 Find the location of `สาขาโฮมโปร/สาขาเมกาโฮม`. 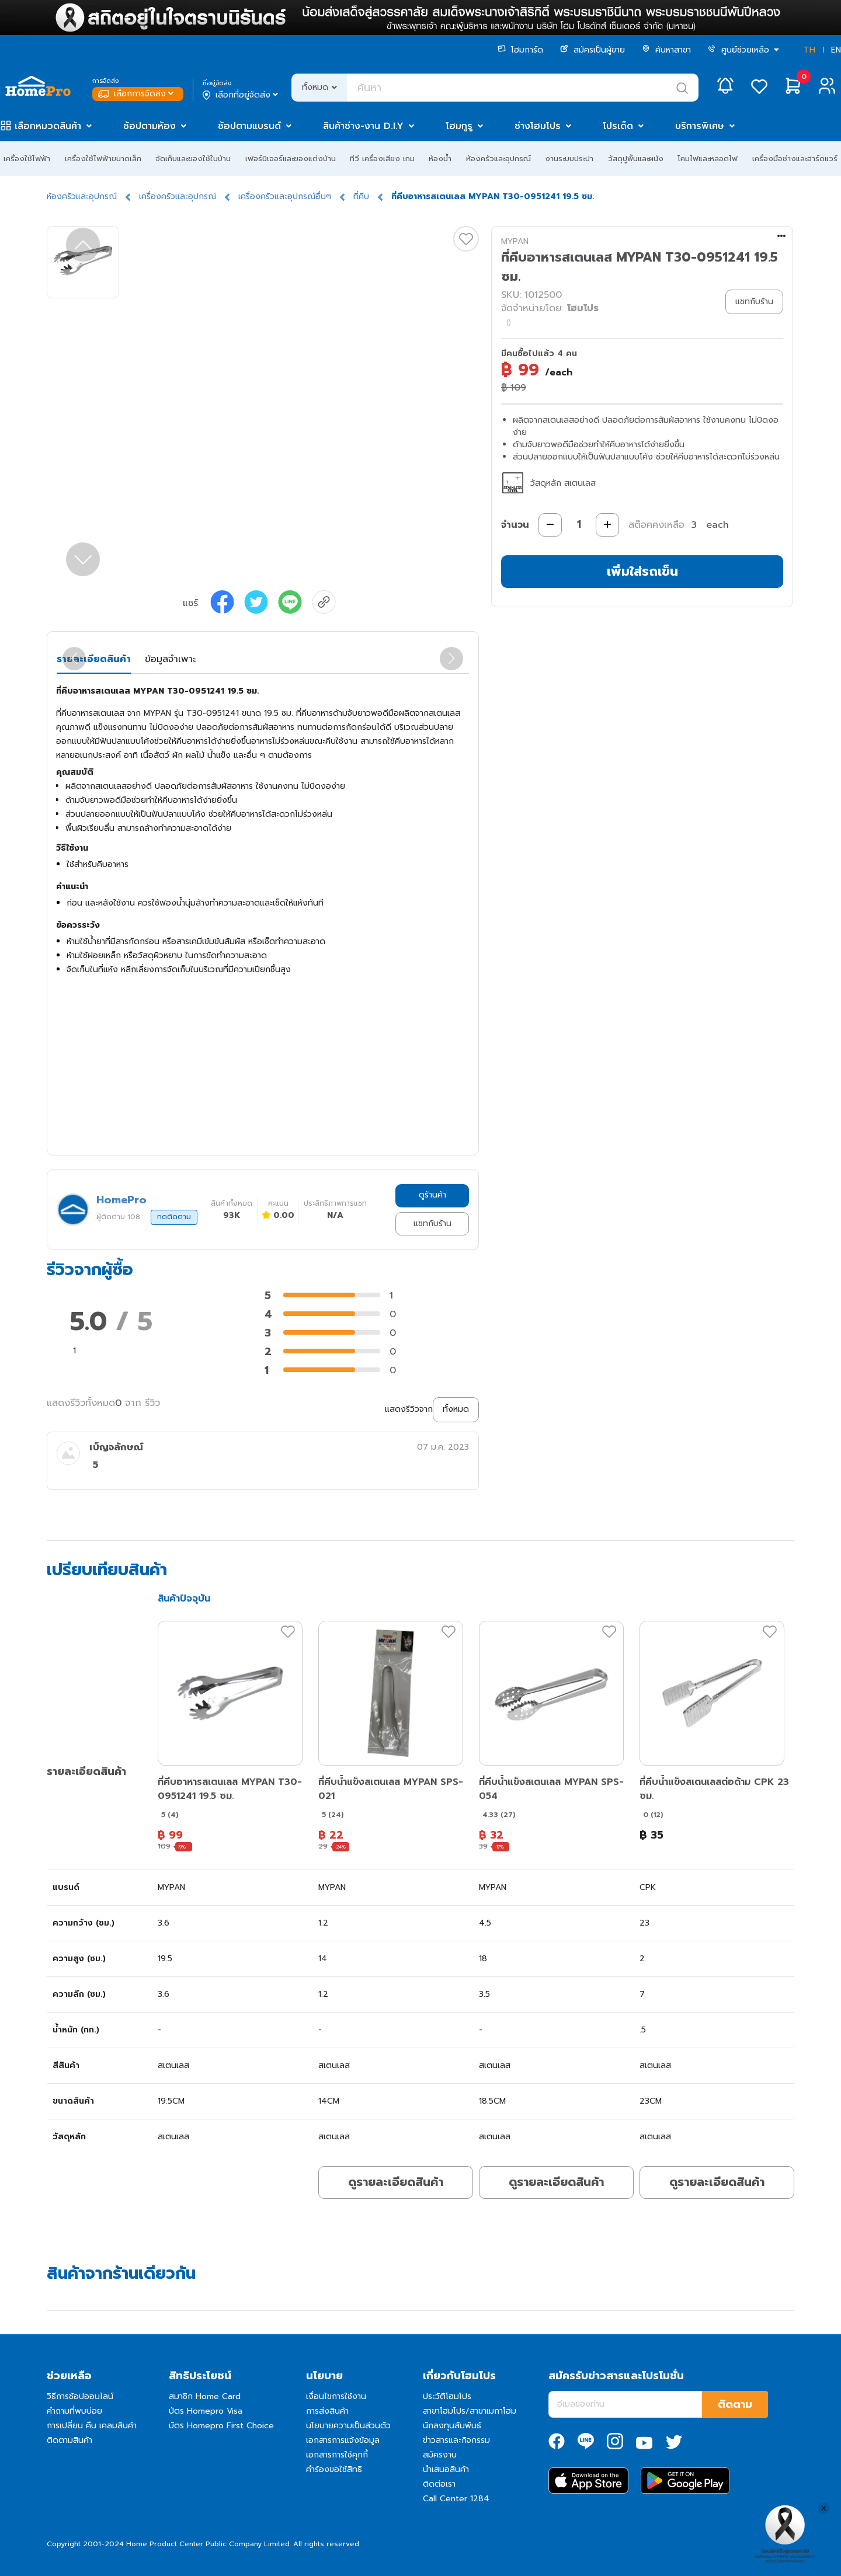

สาขาโฮมโปร/สาขาเมกาโฮม is located at coordinates (469, 2411).